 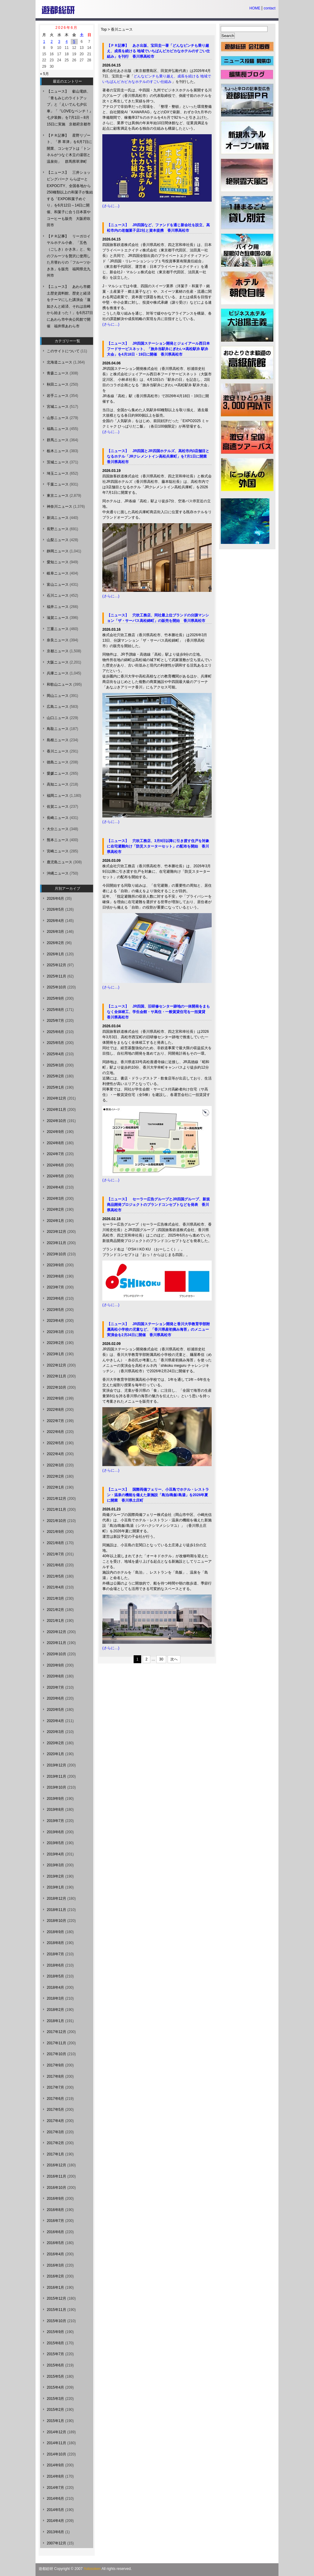 What do you see at coordinates (55, 998) in the screenshot?
I see `2025年9月` at bounding box center [55, 998].